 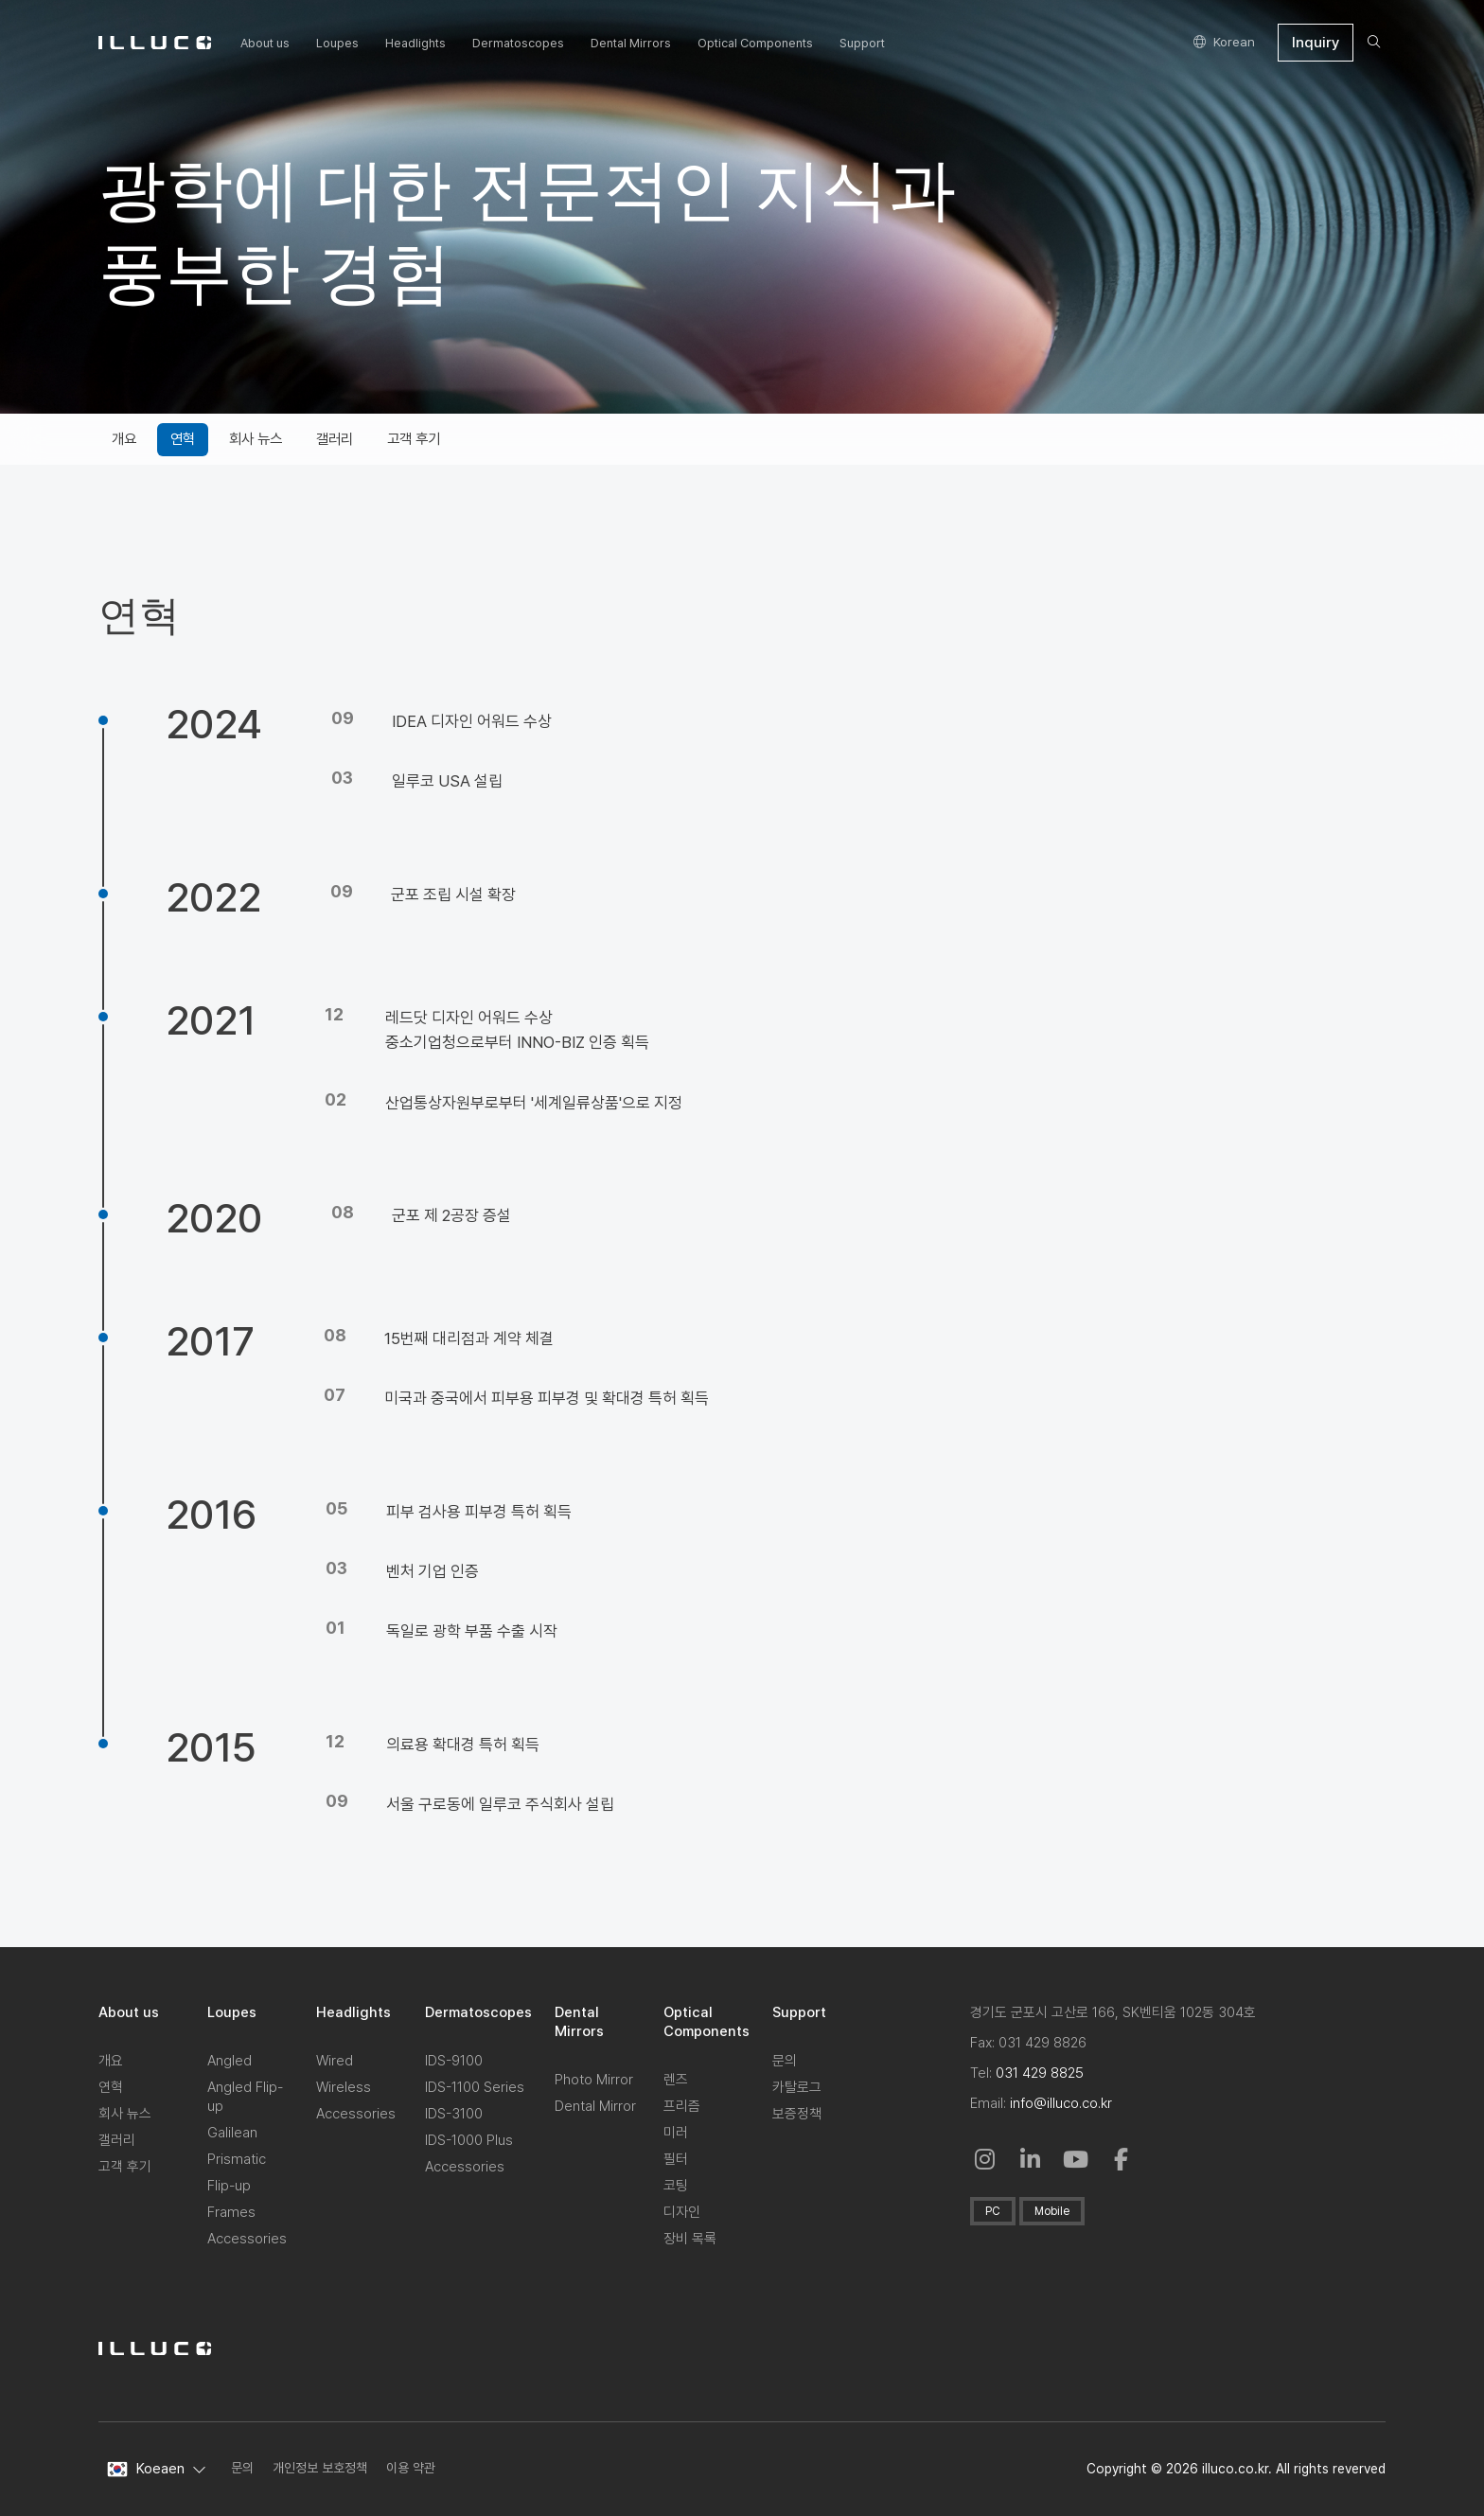 What do you see at coordinates (116, 2140) in the screenshot?
I see `갤러리` at bounding box center [116, 2140].